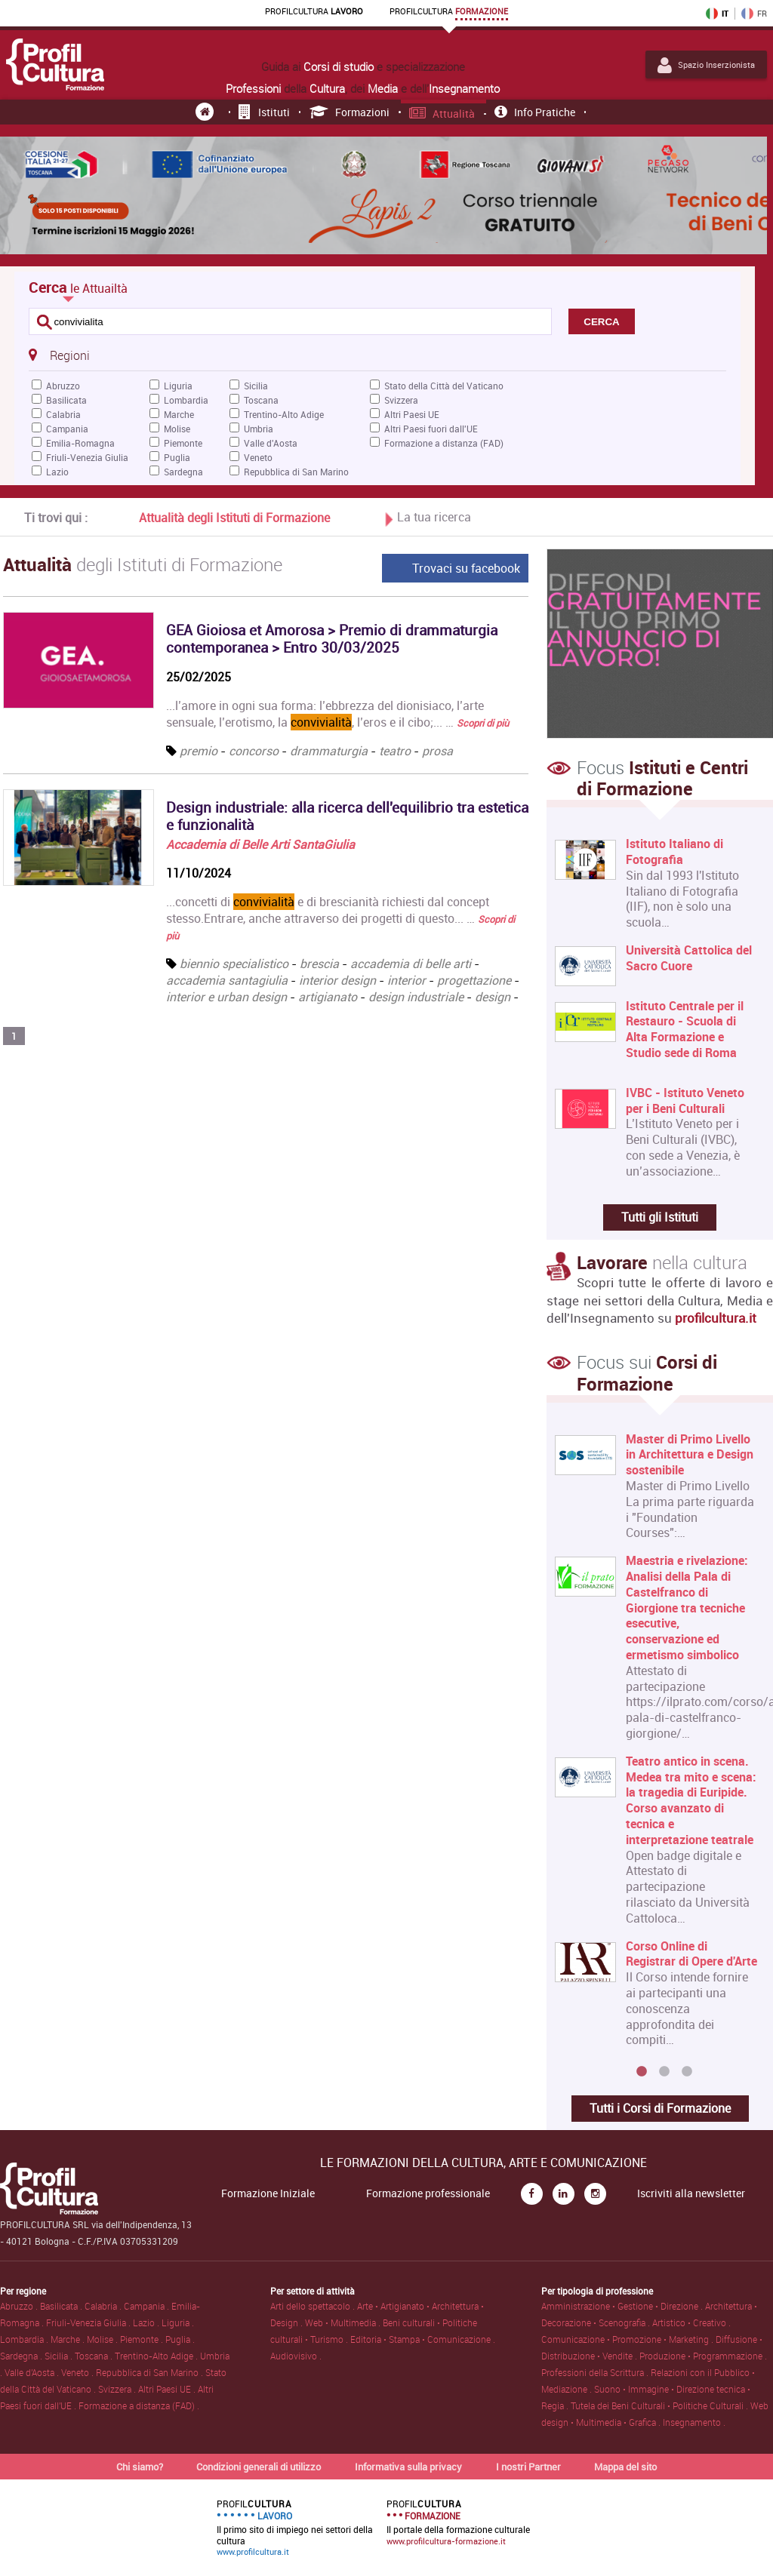 Image resolution: width=773 pixels, height=2576 pixels. Describe the element at coordinates (157, 2356) in the screenshot. I see `Trentino-Alto Adige .` at that location.